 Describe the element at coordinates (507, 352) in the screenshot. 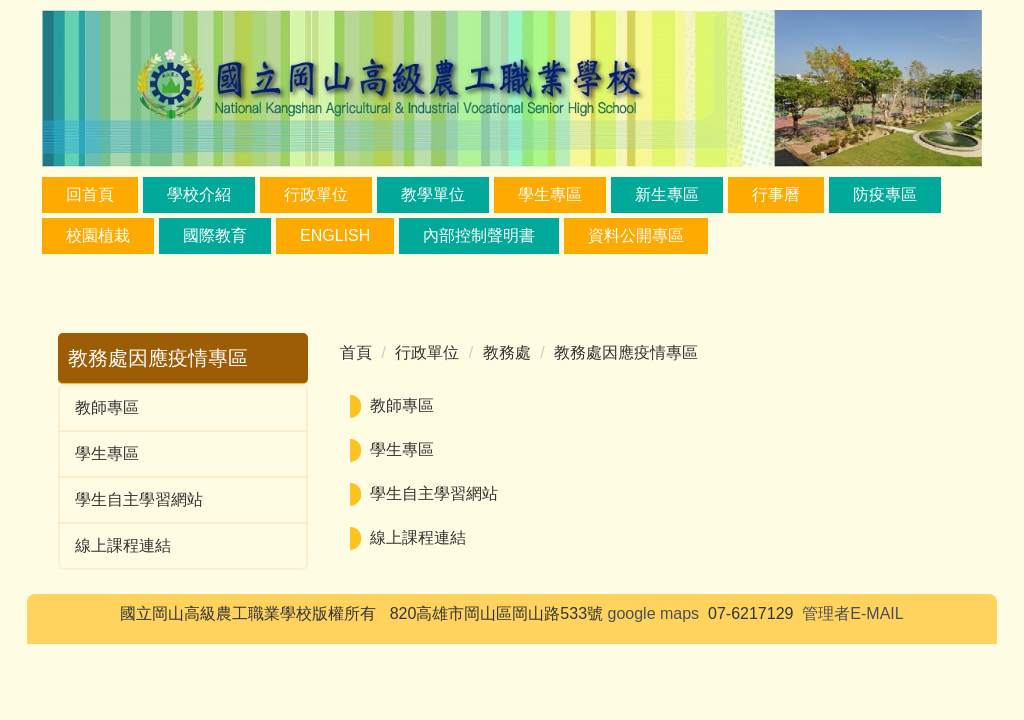

I see `教務處` at that location.